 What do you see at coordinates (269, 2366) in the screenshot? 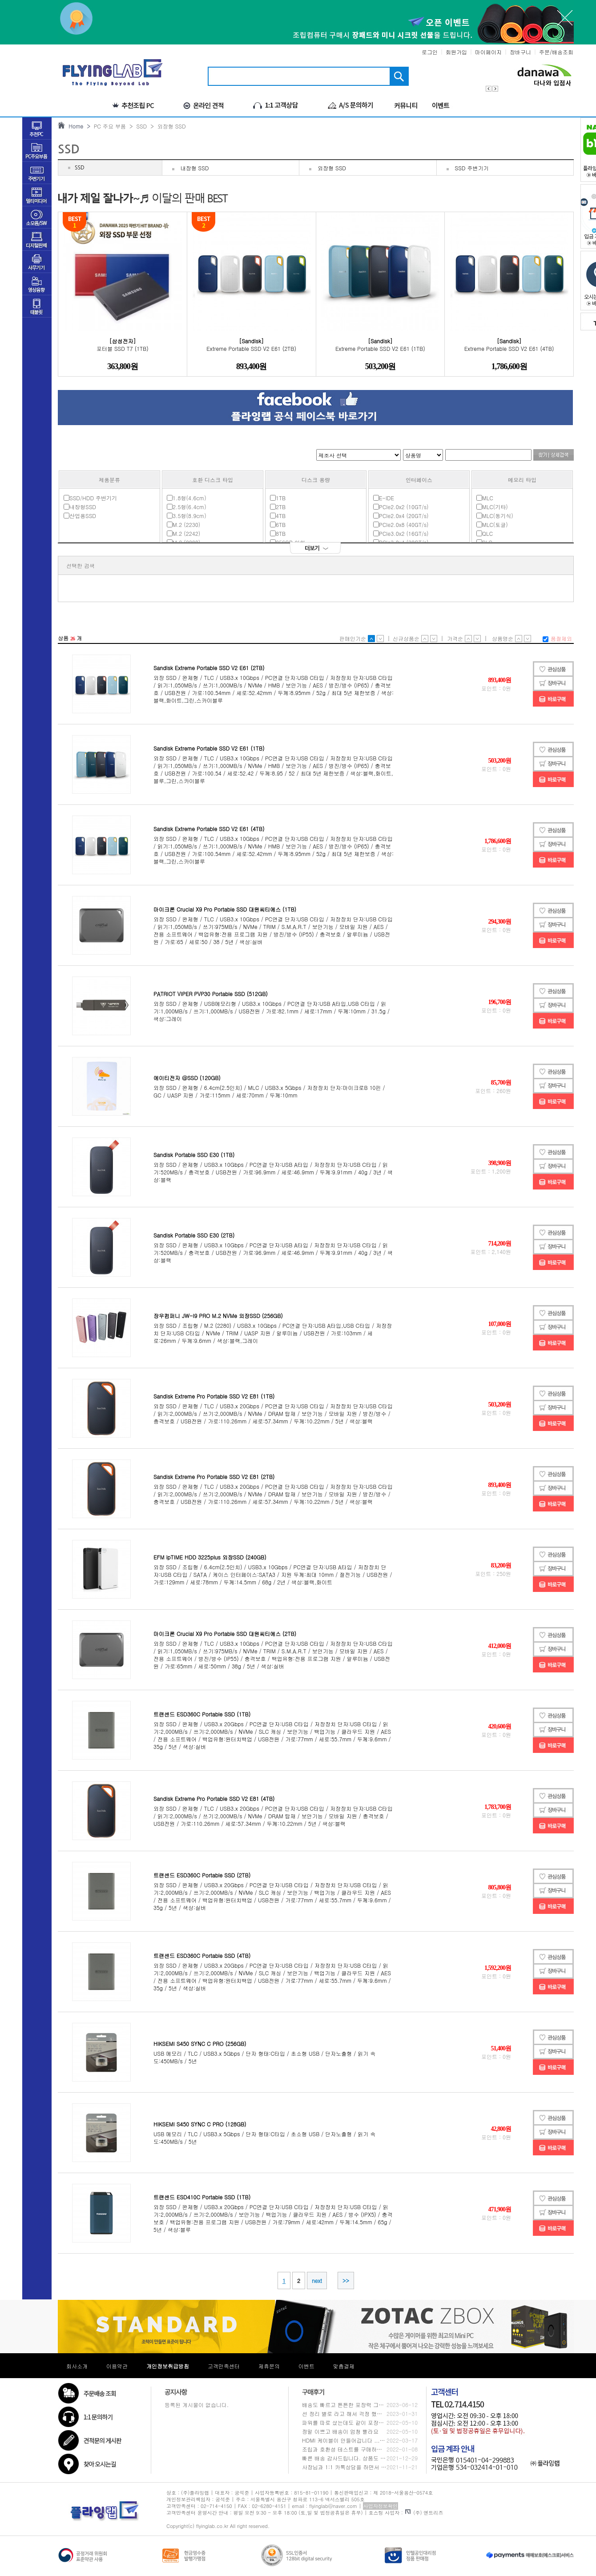
I see `제휴문의` at bounding box center [269, 2366].